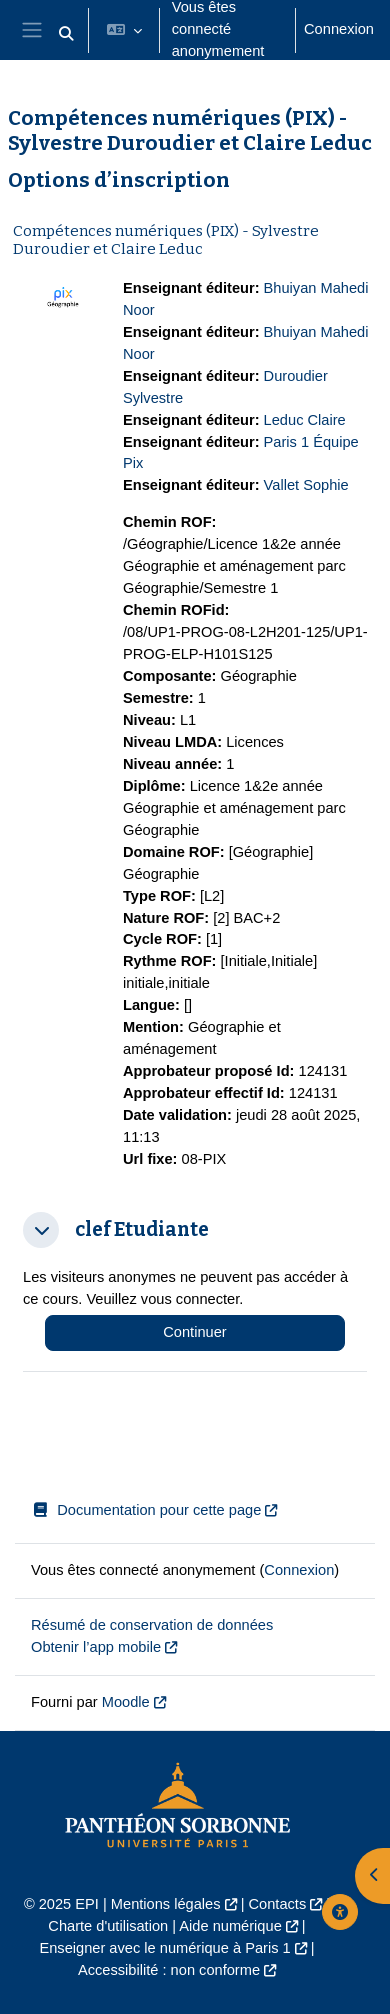  What do you see at coordinates (126, 1702) in the screenshot?
I see `Moodle` at bounding box center [126, 1702].